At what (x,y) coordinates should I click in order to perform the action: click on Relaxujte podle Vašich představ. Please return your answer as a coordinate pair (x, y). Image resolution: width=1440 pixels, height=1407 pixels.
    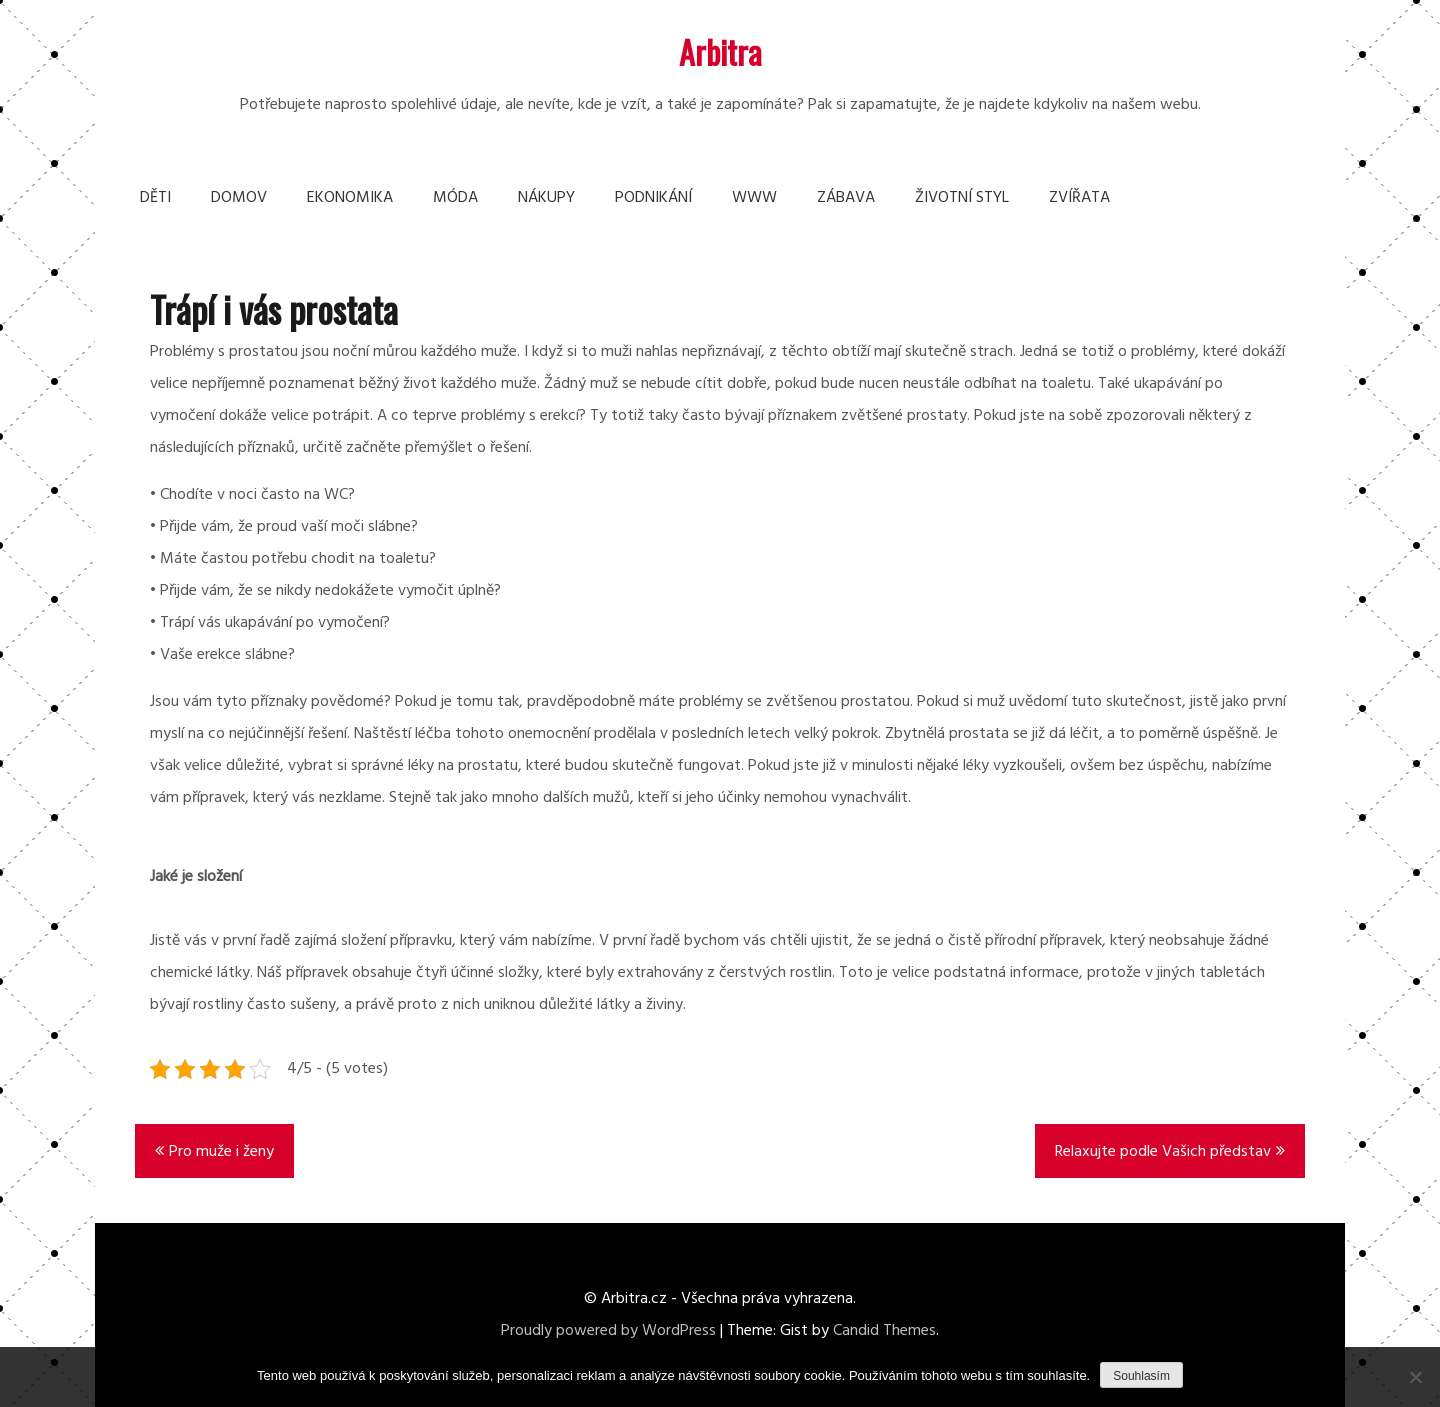
    Looking at the image, I should click on (1163, 1152).